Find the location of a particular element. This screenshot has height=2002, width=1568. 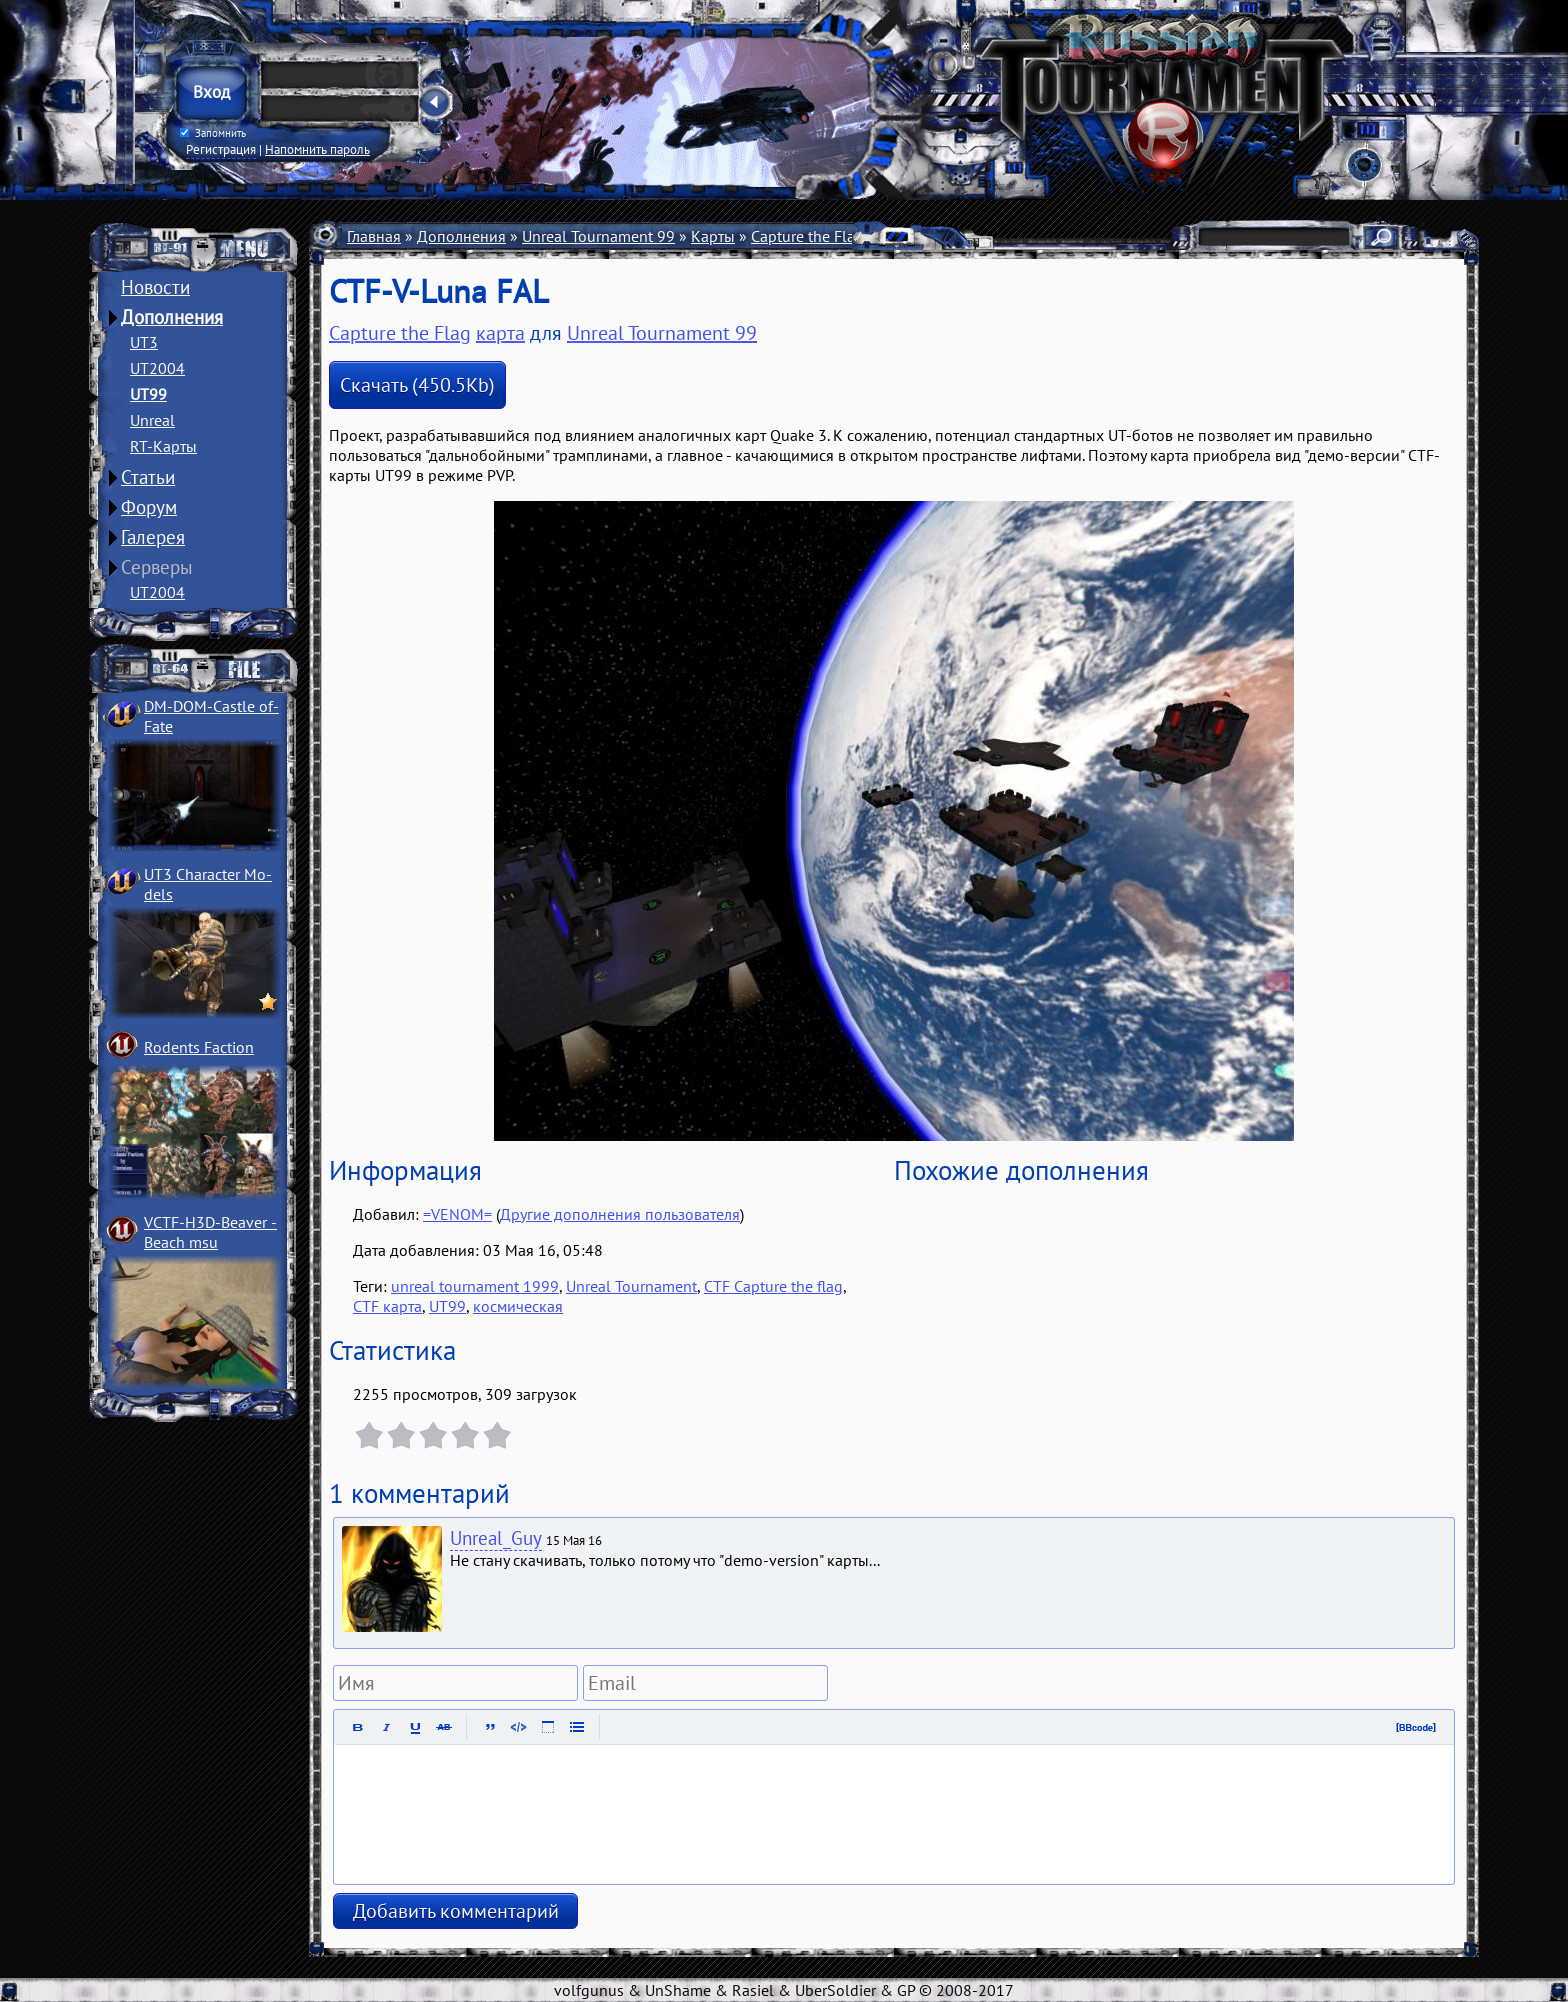

Форум is located at coordinates (149, 507).